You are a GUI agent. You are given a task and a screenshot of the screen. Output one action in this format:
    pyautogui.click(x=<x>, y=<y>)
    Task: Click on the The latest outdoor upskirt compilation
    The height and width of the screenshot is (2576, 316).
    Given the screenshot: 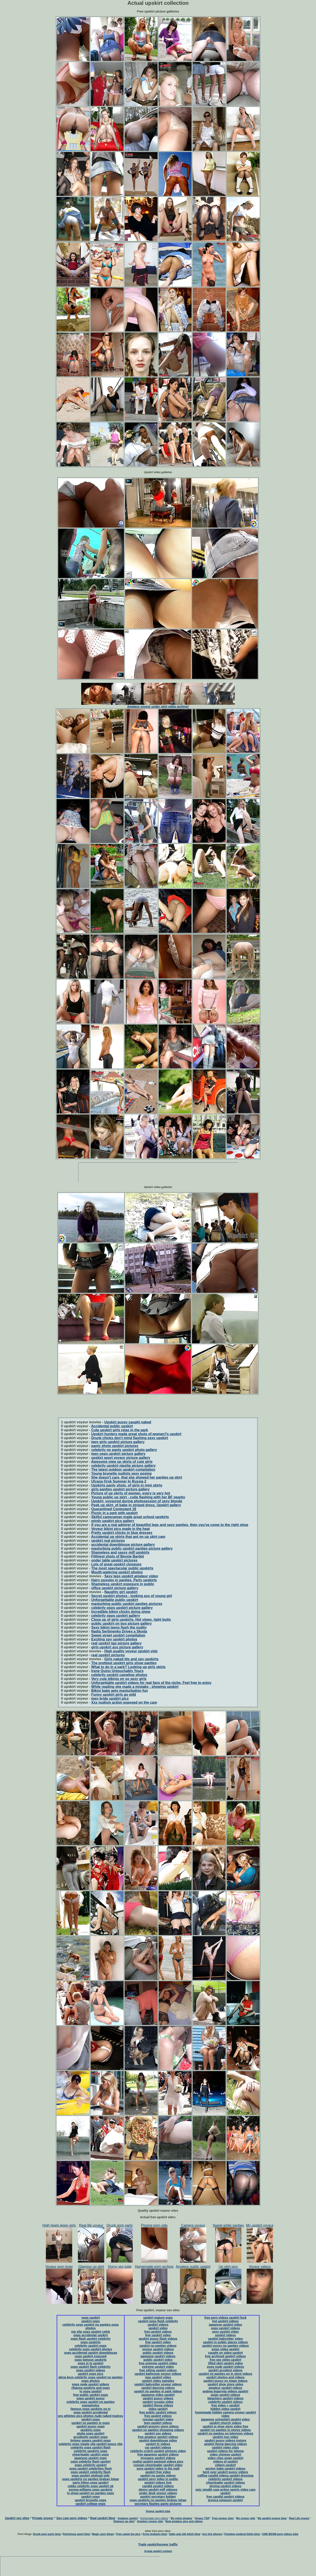 What is the action you would take?
    pyautogui.click(x=123, y=1469)
    